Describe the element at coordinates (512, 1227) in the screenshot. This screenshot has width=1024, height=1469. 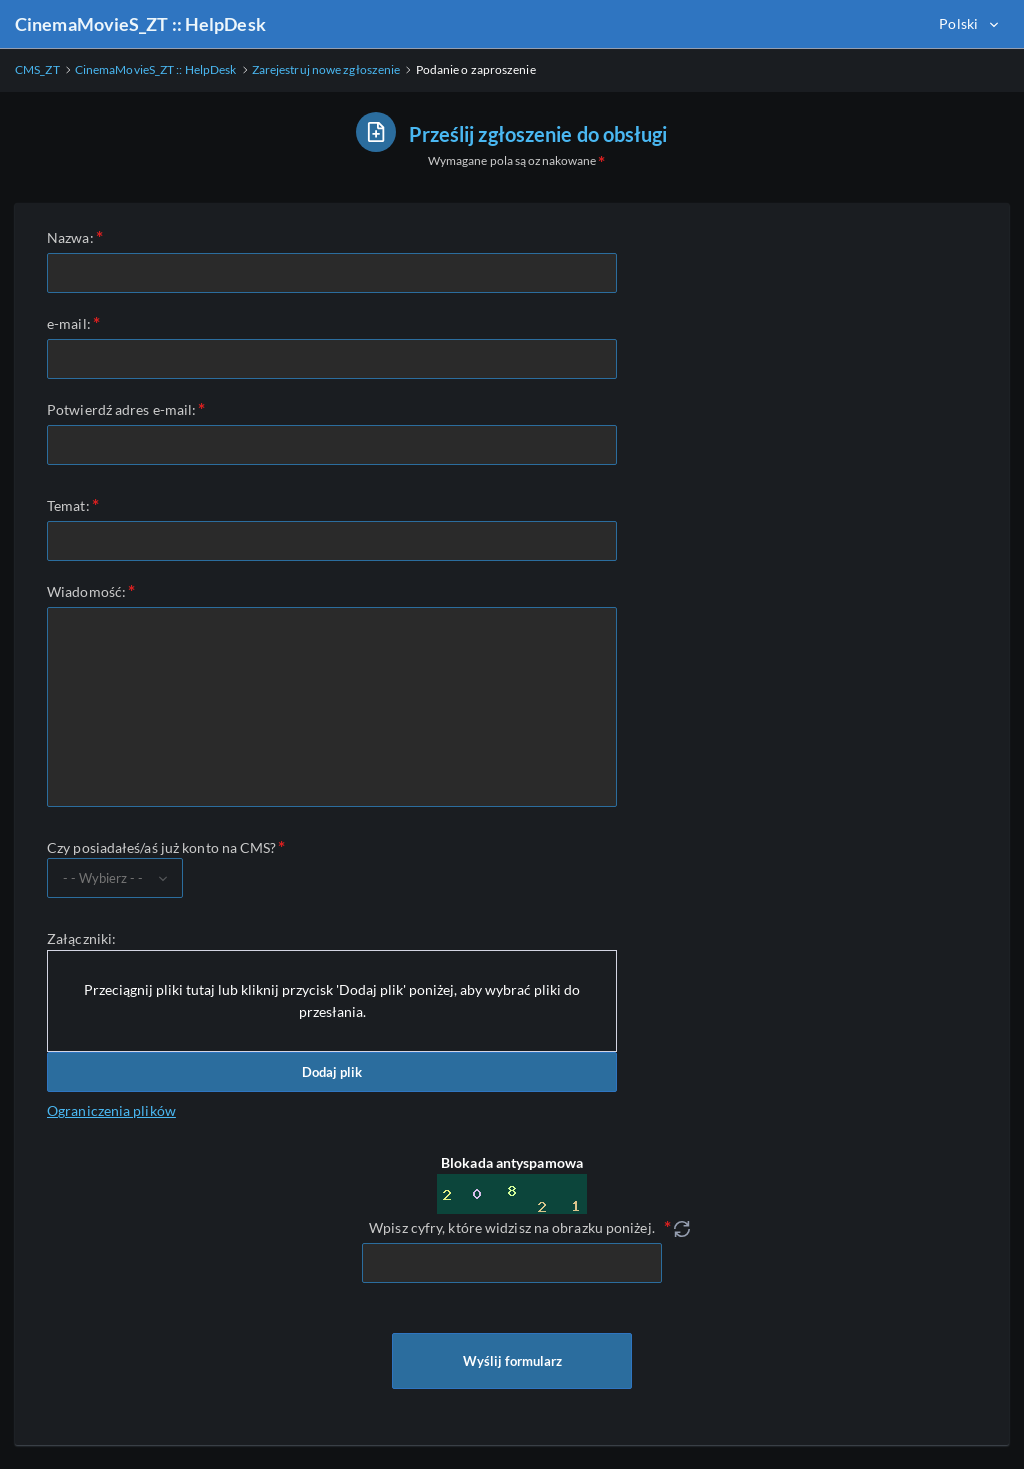
I see `Wpisz cyfry, które widzisz na obrazku poniżej.` at that location.